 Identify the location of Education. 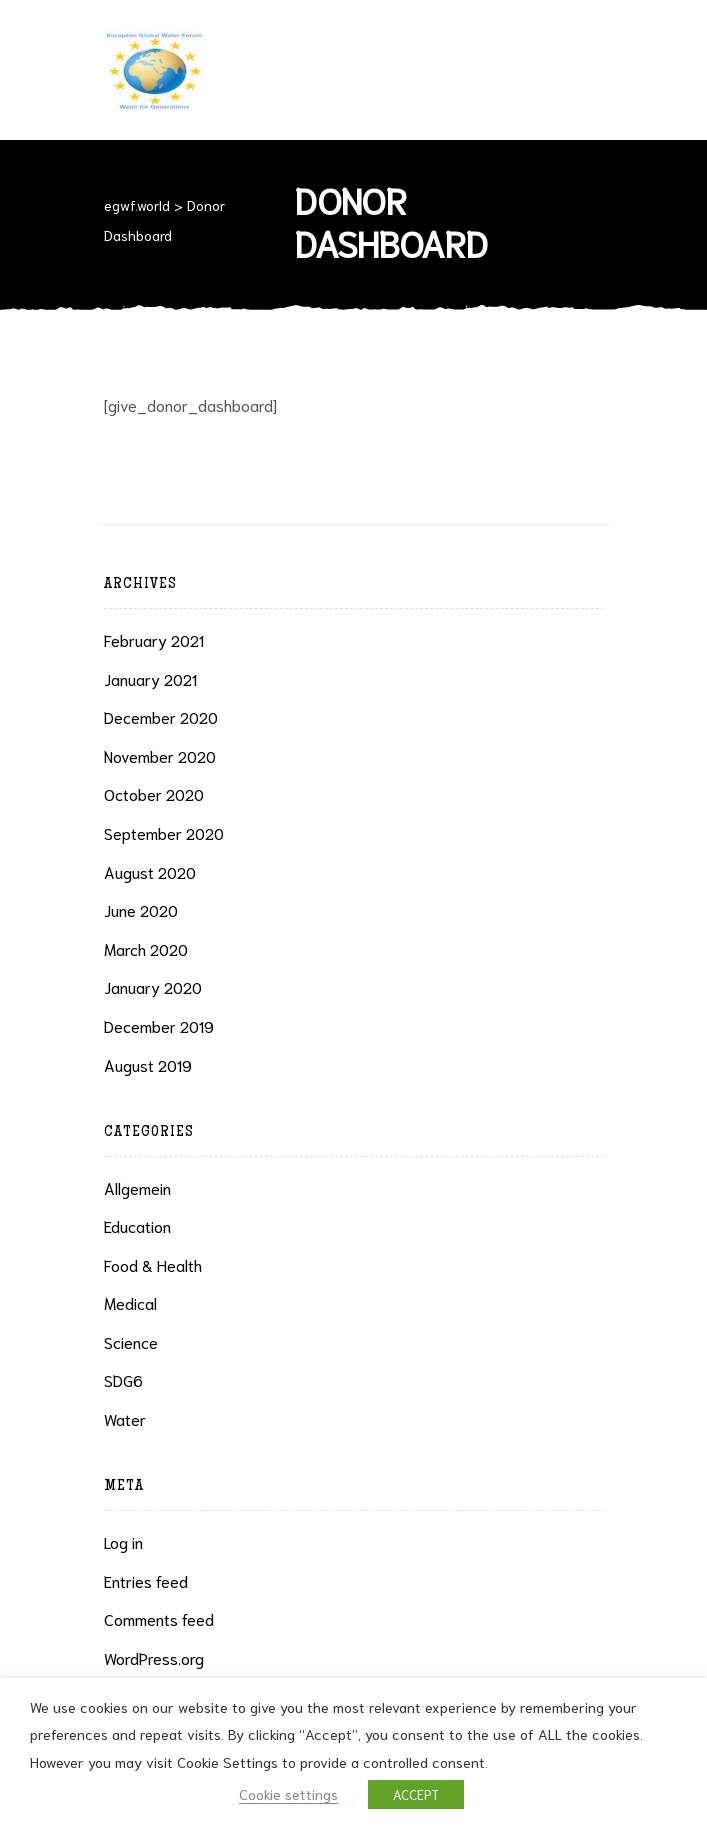
(137, 1225).